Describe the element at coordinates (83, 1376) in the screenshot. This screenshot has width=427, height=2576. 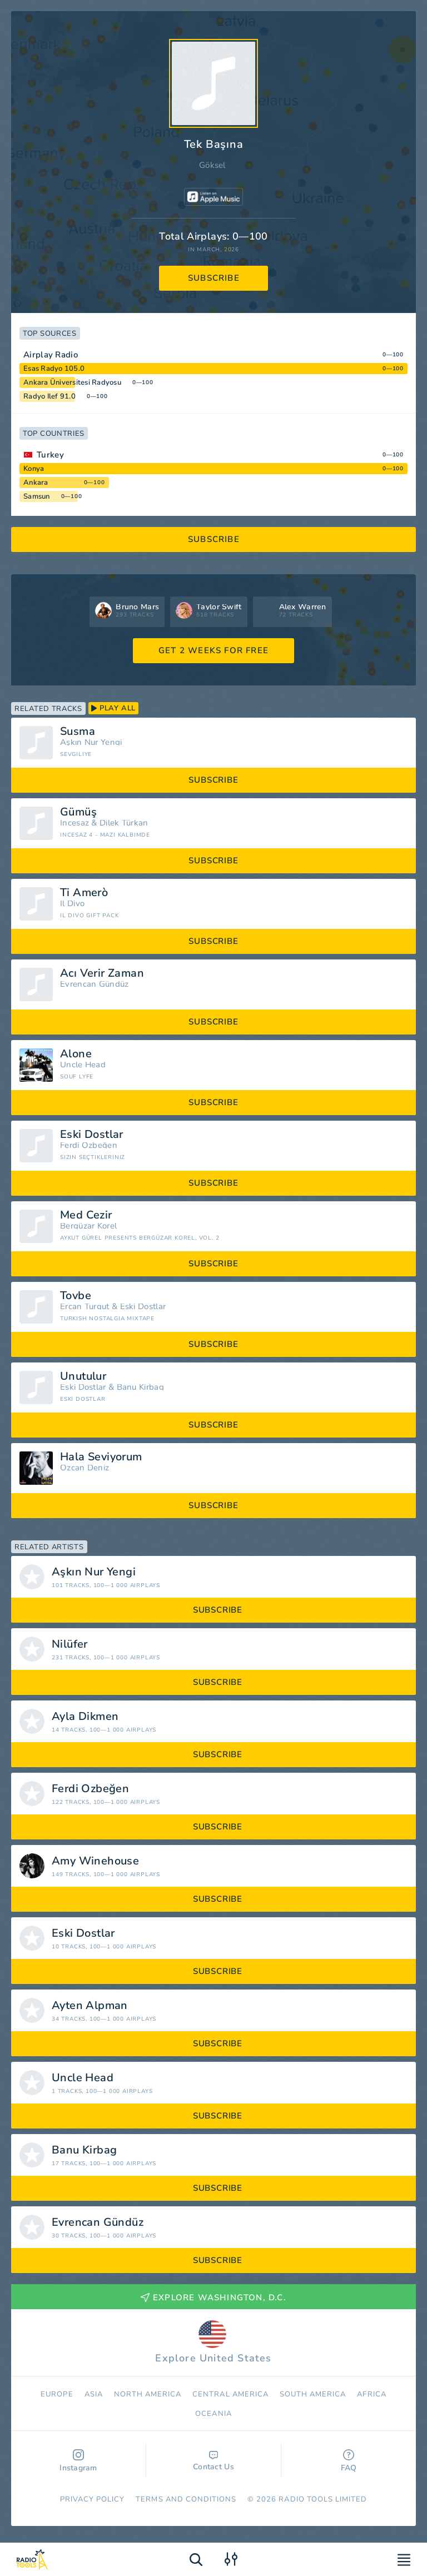
I see `Unutulur` at that location.